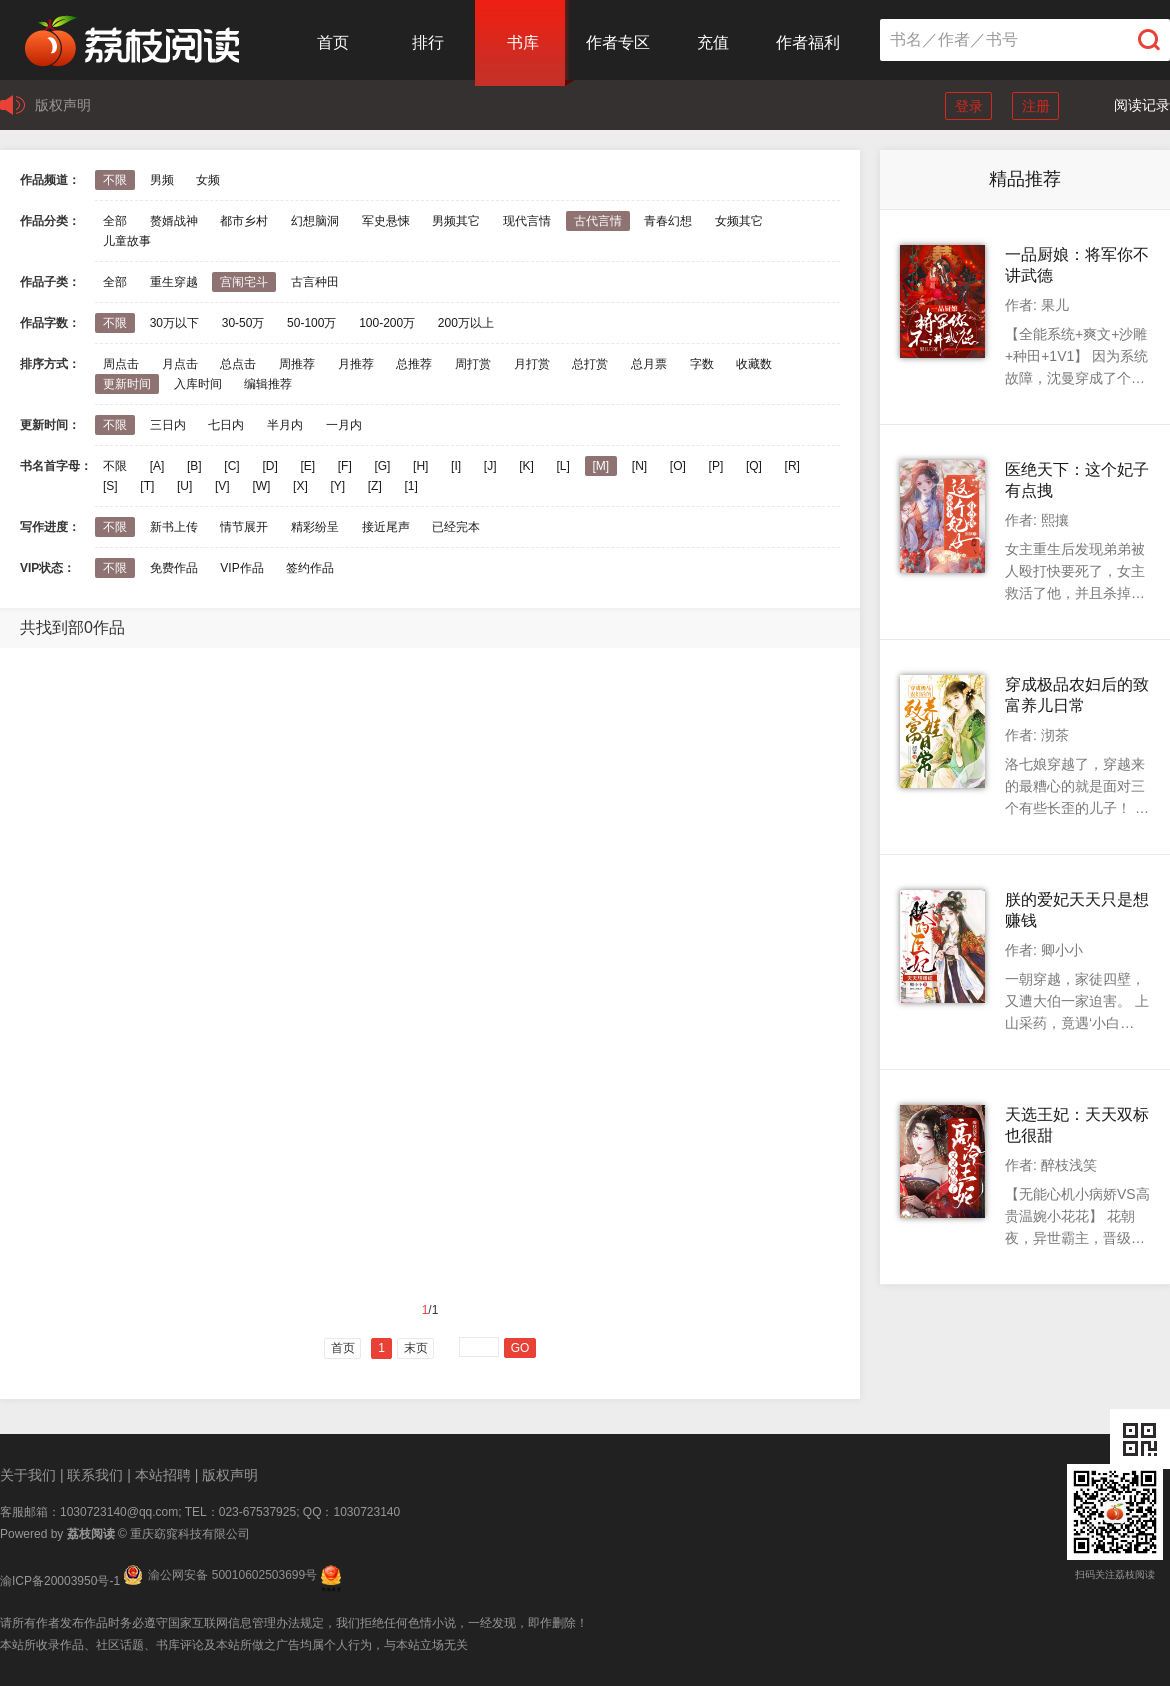 This screenshot has height=1686, width=1170. What do you see at coordinates (590, 364) in the screenshot?
I see `总打赏` at bounding box center [590, 364].